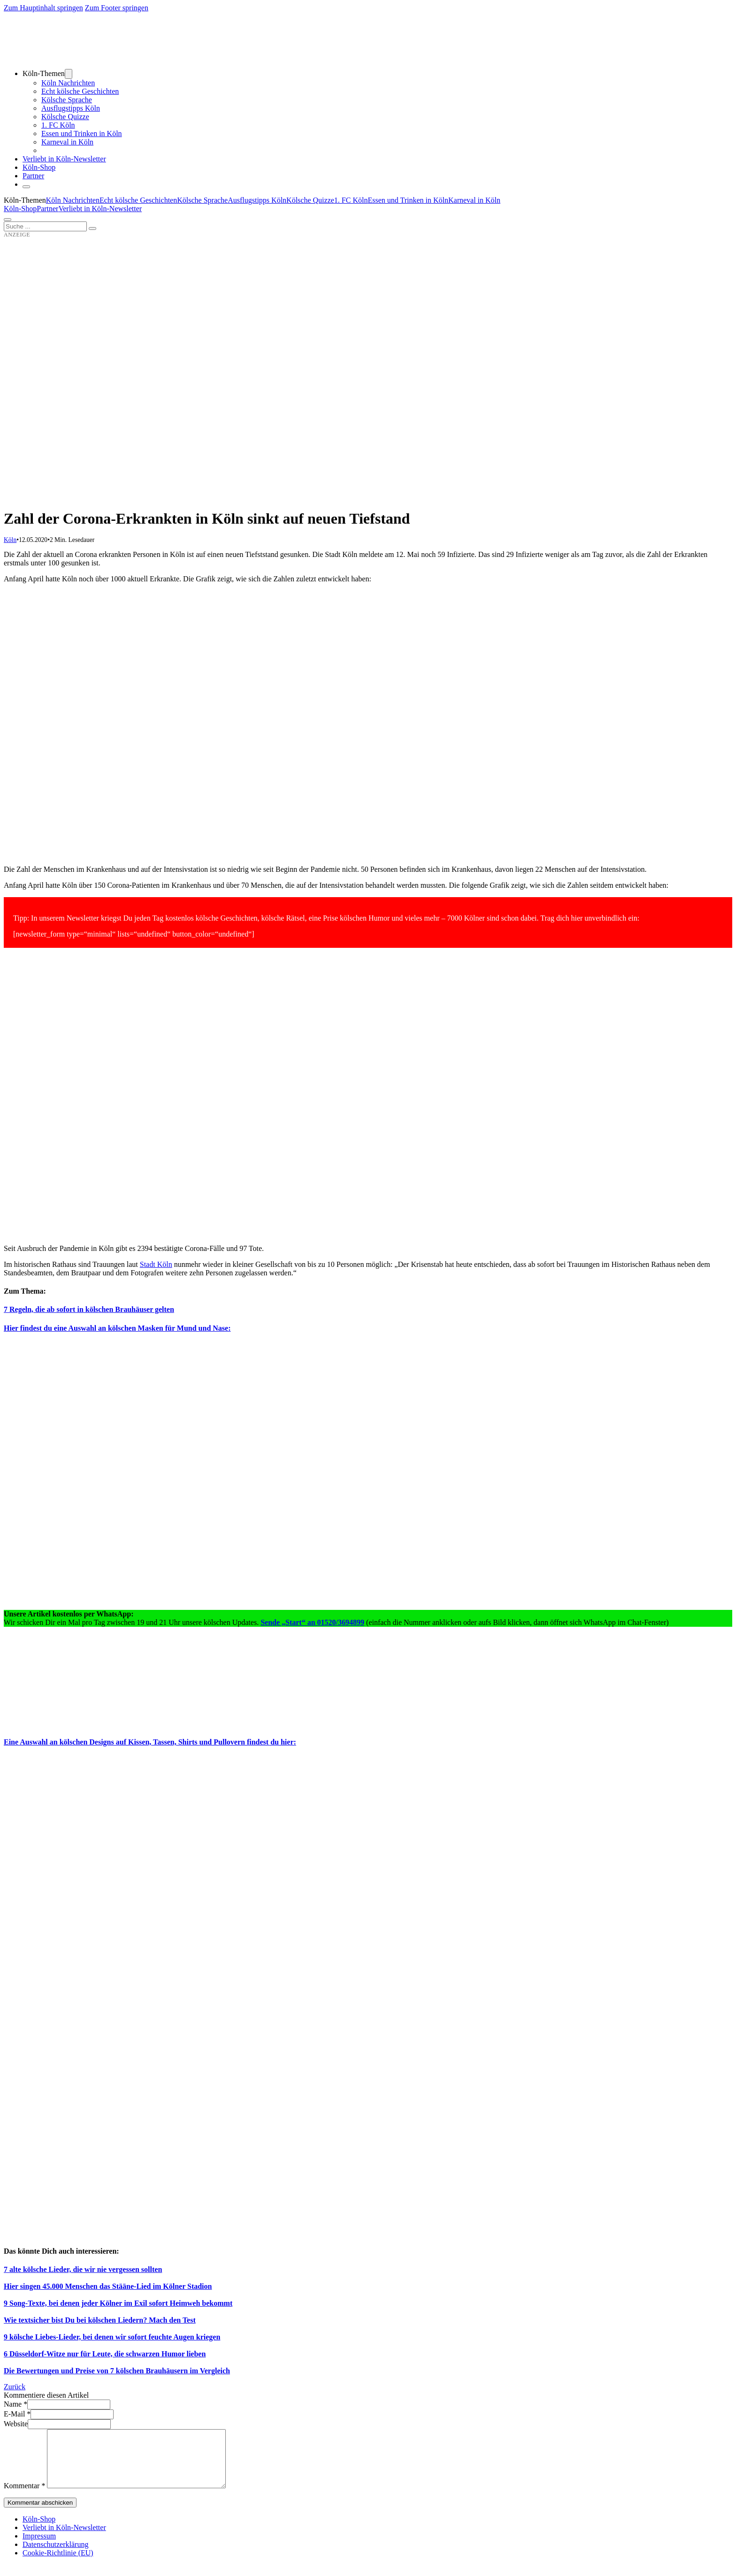  What do you see at coordinates (117, 1328) in the screenshot?
I see `Hier findest du eine Auswahl an kölschen Masken für Mund und Nase:` at bounding box center [117, 1328].